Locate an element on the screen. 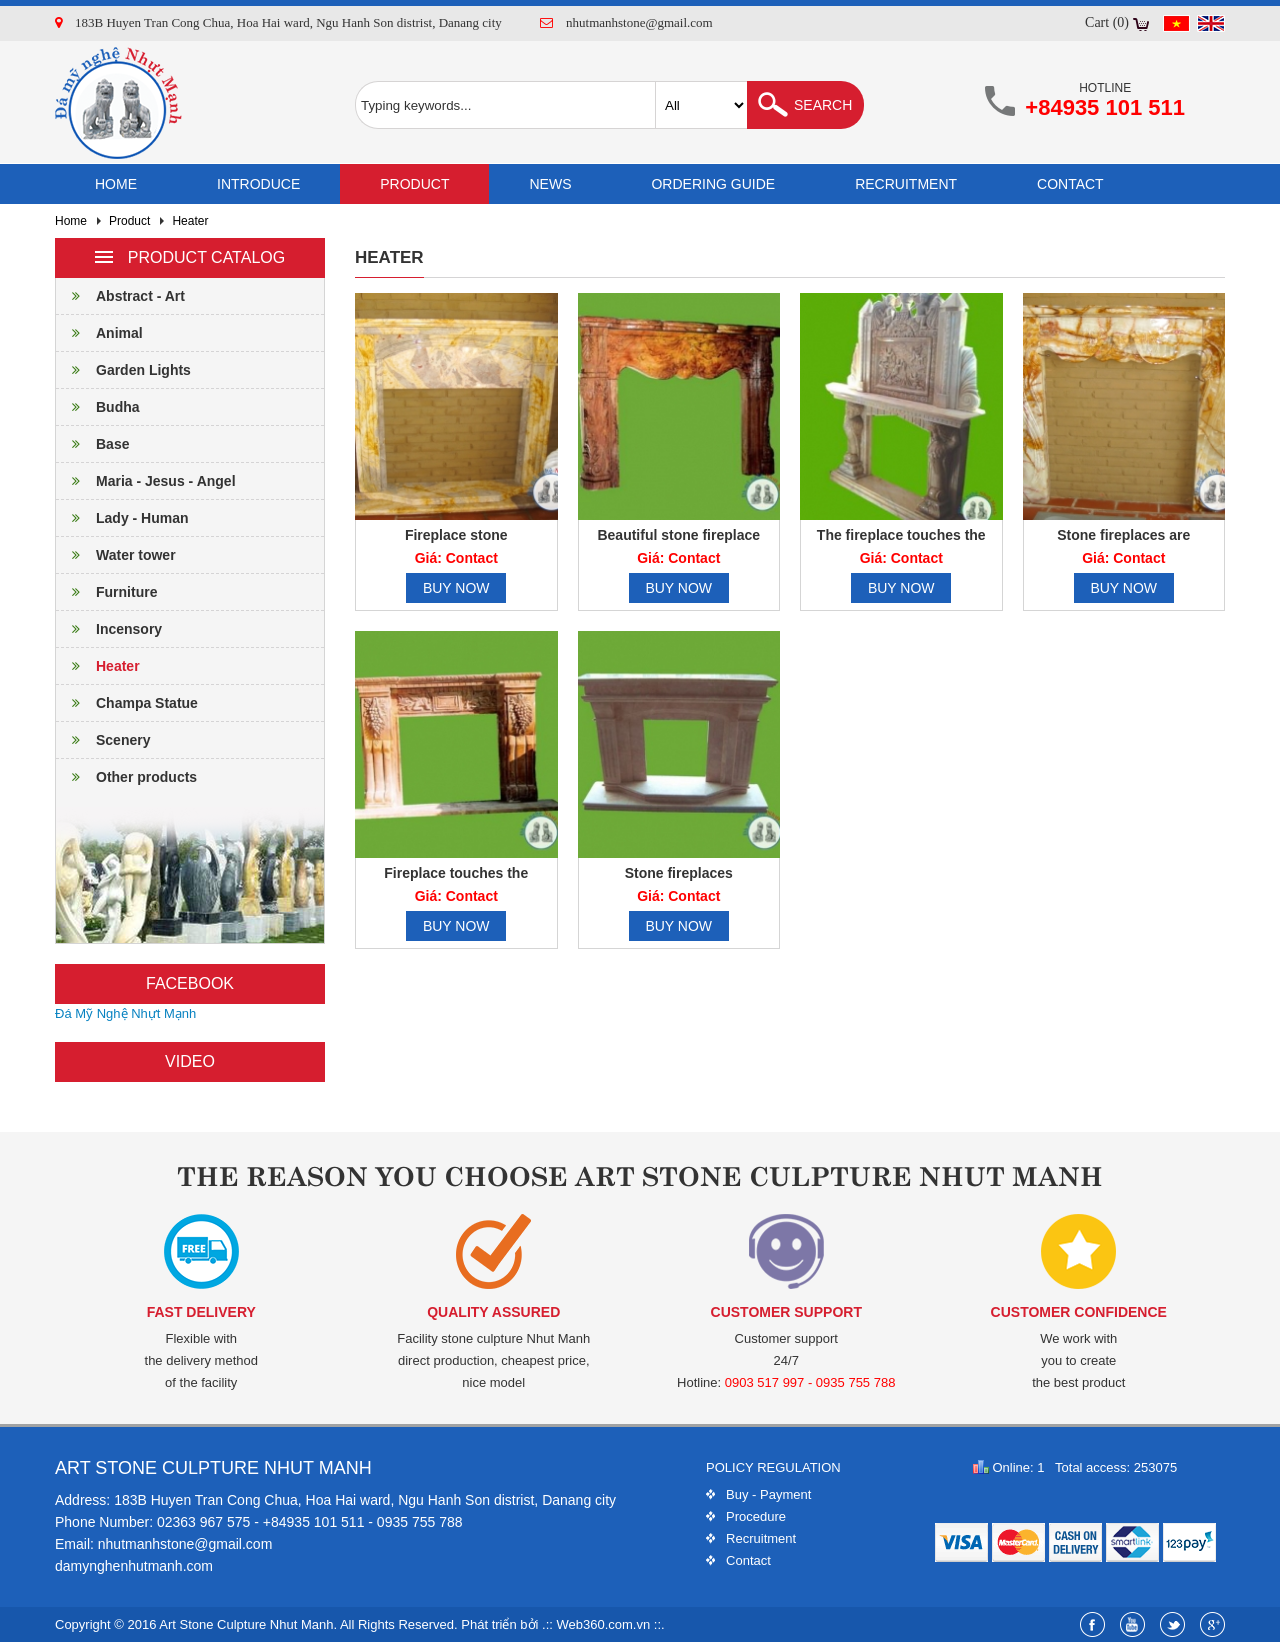 This screenshot has width=1280, height=1642. Product catalog is located at coordinates (190, 257).